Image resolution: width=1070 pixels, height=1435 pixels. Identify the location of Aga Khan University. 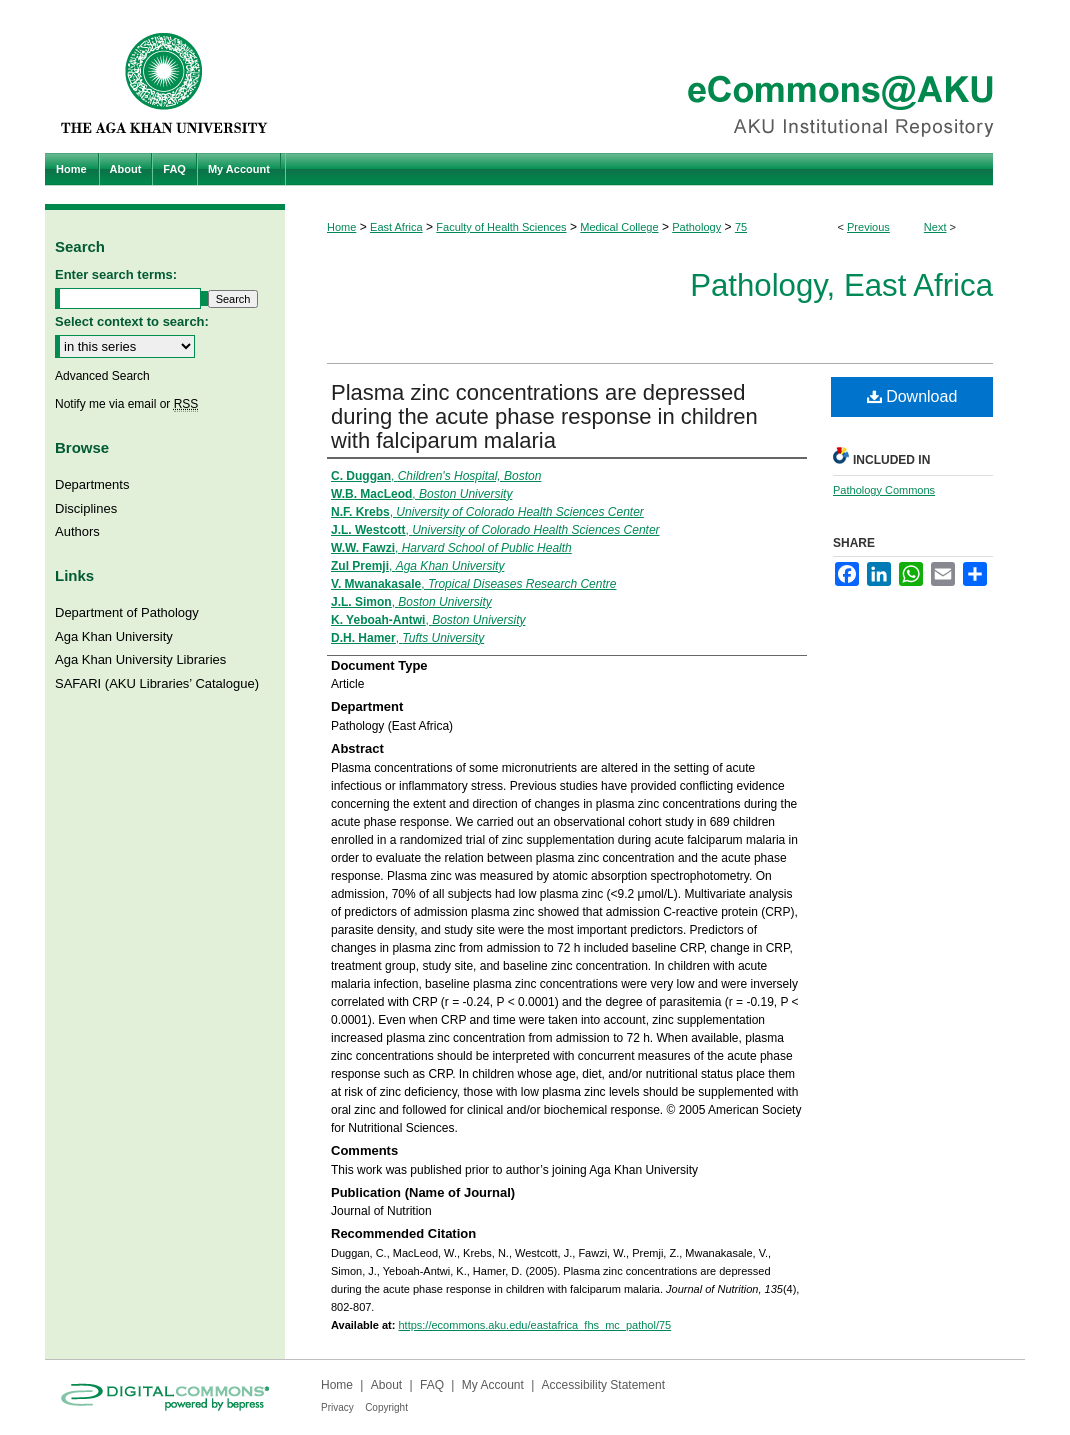
(114, 636).